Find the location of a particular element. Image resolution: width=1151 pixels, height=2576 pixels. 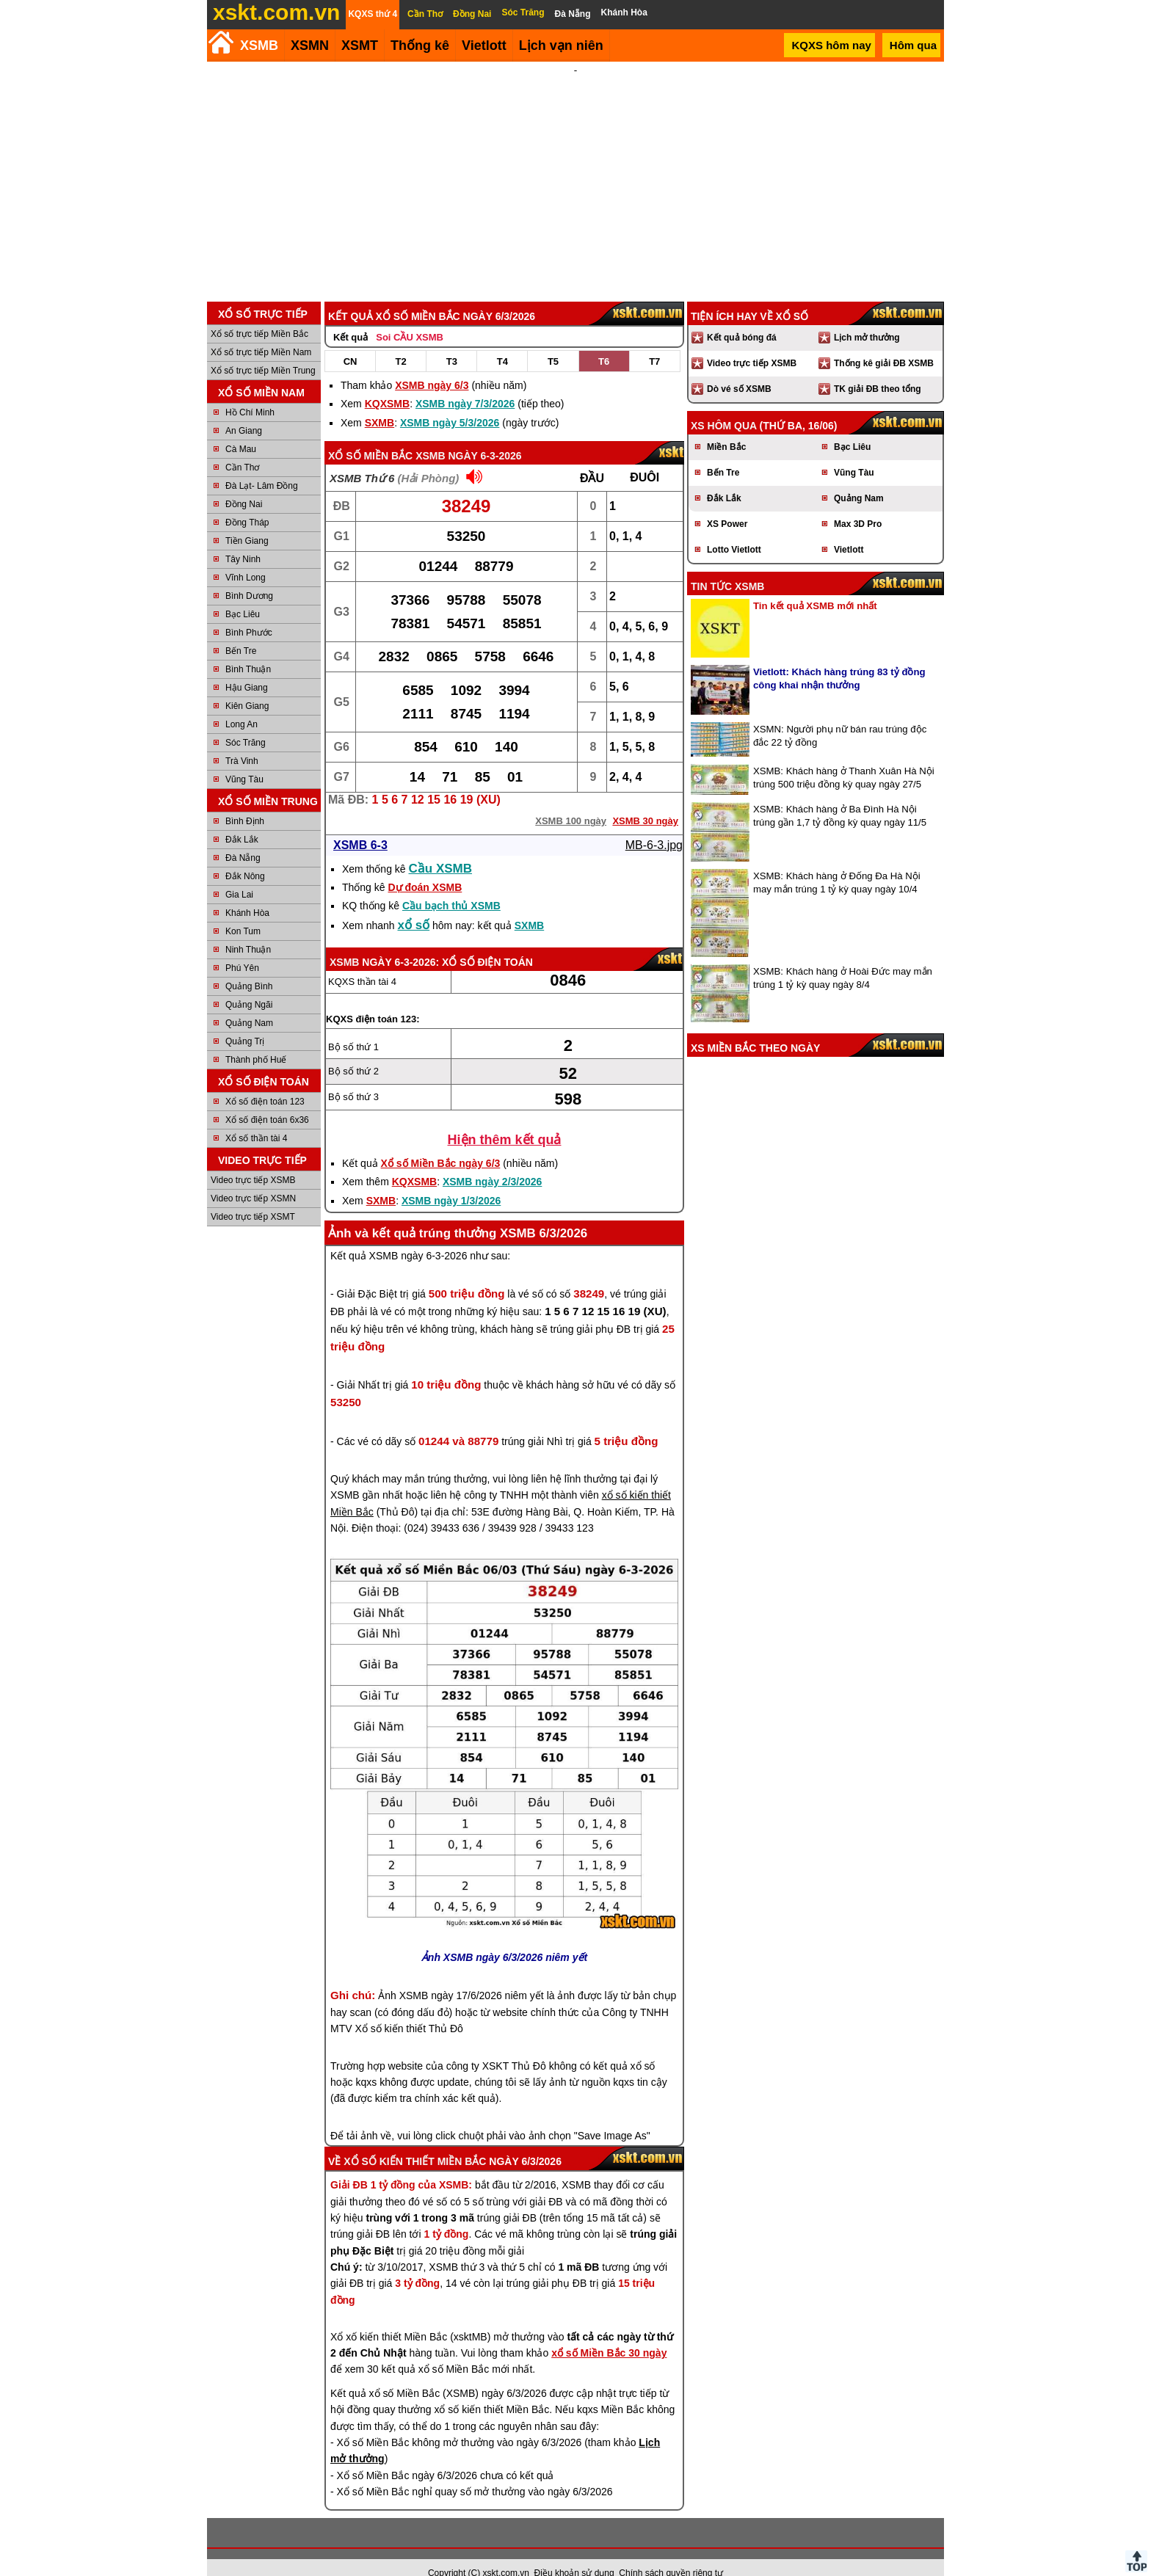

XSMB ngày 6-3-2026 is located at coordinates (468, 436).